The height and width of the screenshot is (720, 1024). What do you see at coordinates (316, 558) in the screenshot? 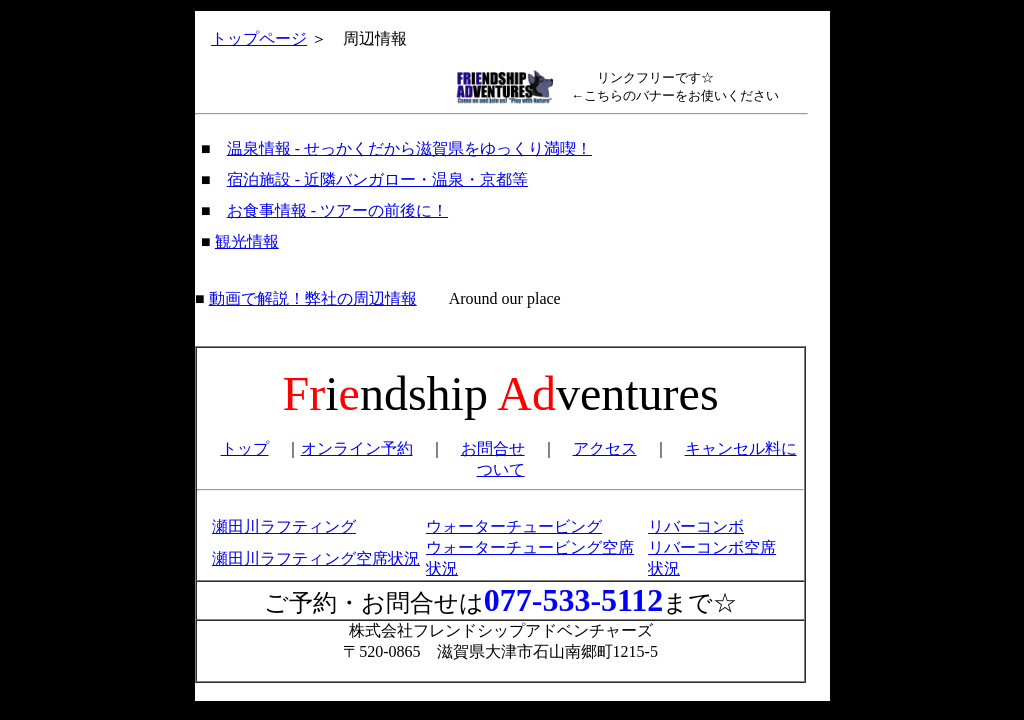
I see `瀬田川ラフティング空席状況` at bounding box center [316, 558].